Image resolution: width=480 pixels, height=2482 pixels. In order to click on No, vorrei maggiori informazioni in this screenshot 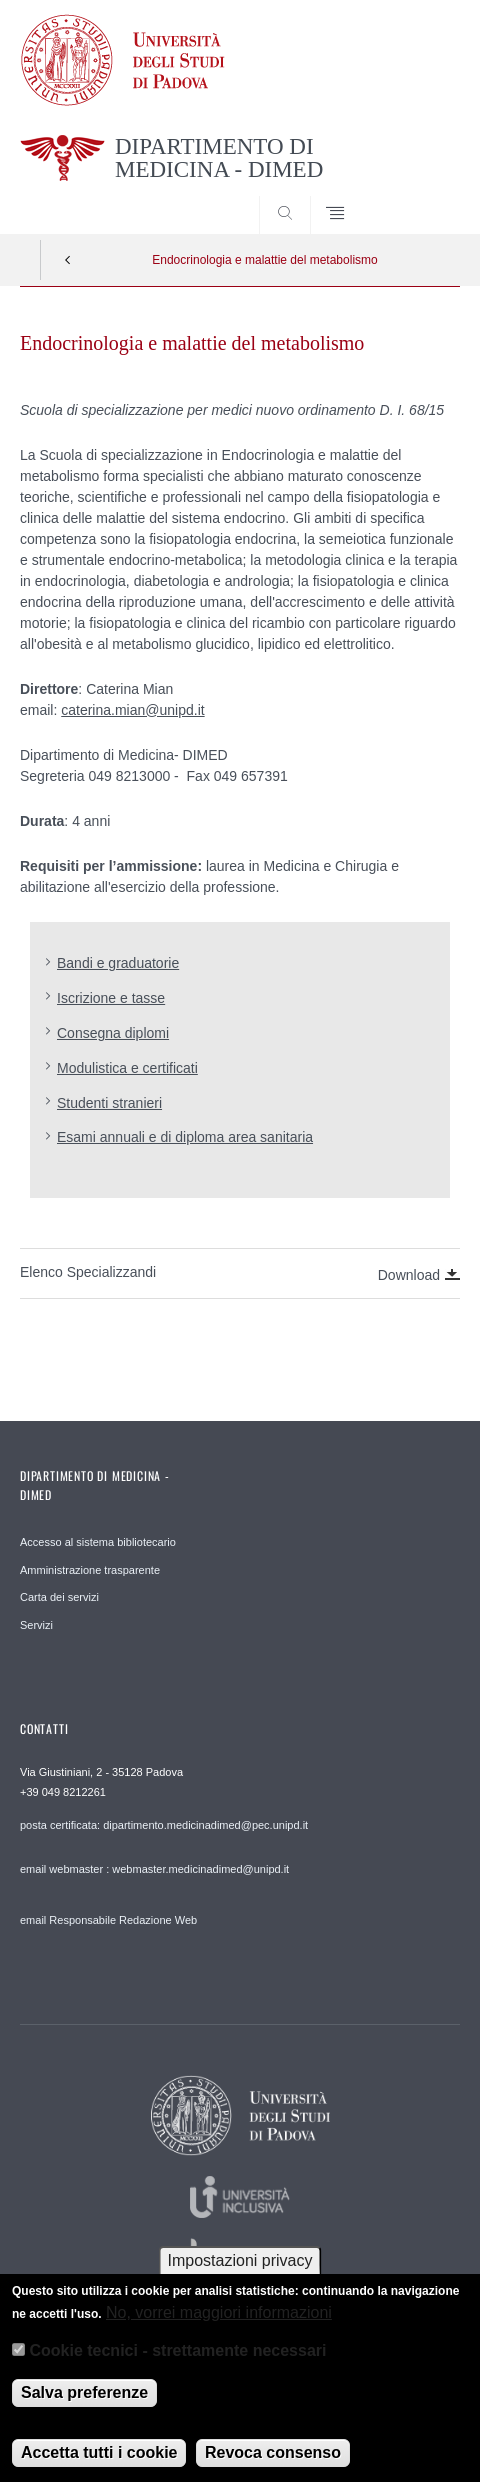, I will do `click(219, 2326)`.